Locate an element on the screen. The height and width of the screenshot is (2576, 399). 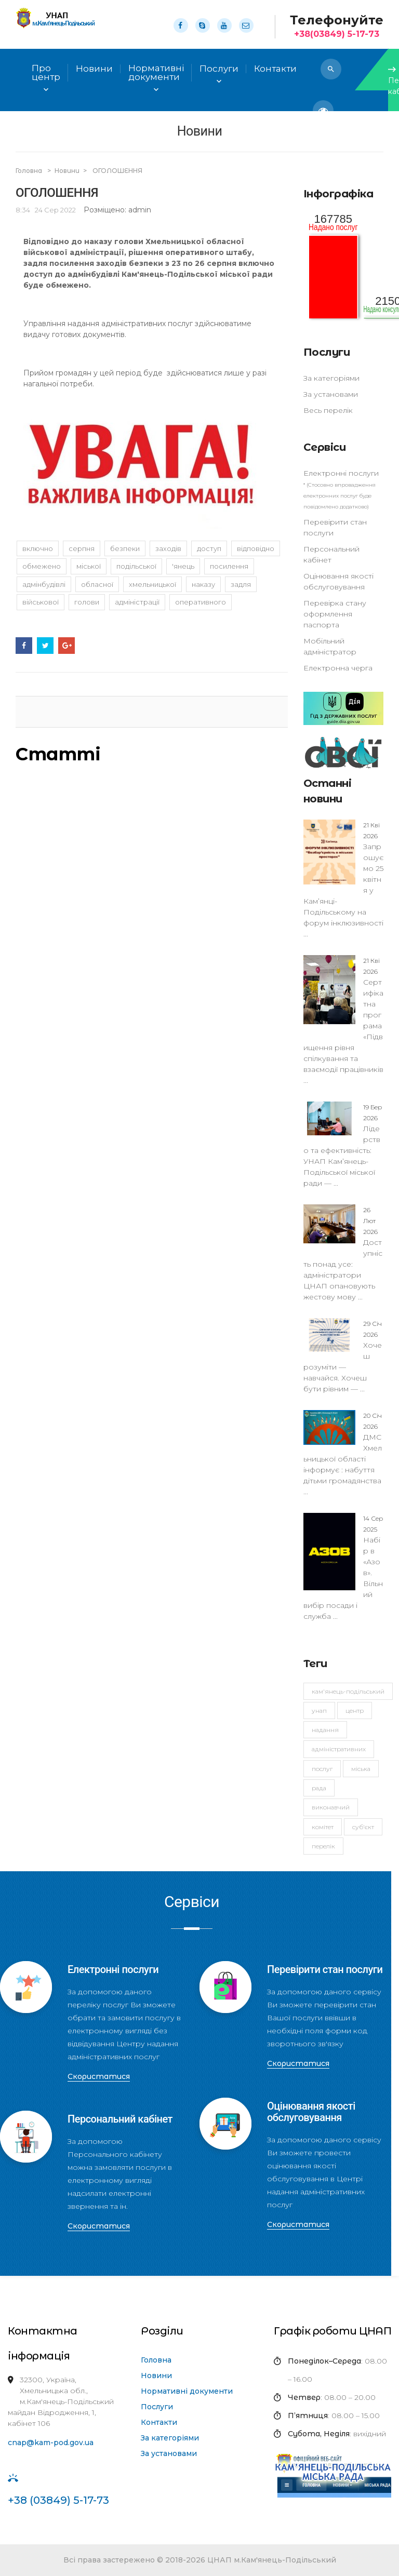
адміністрації is located at coordinates (137, 602).